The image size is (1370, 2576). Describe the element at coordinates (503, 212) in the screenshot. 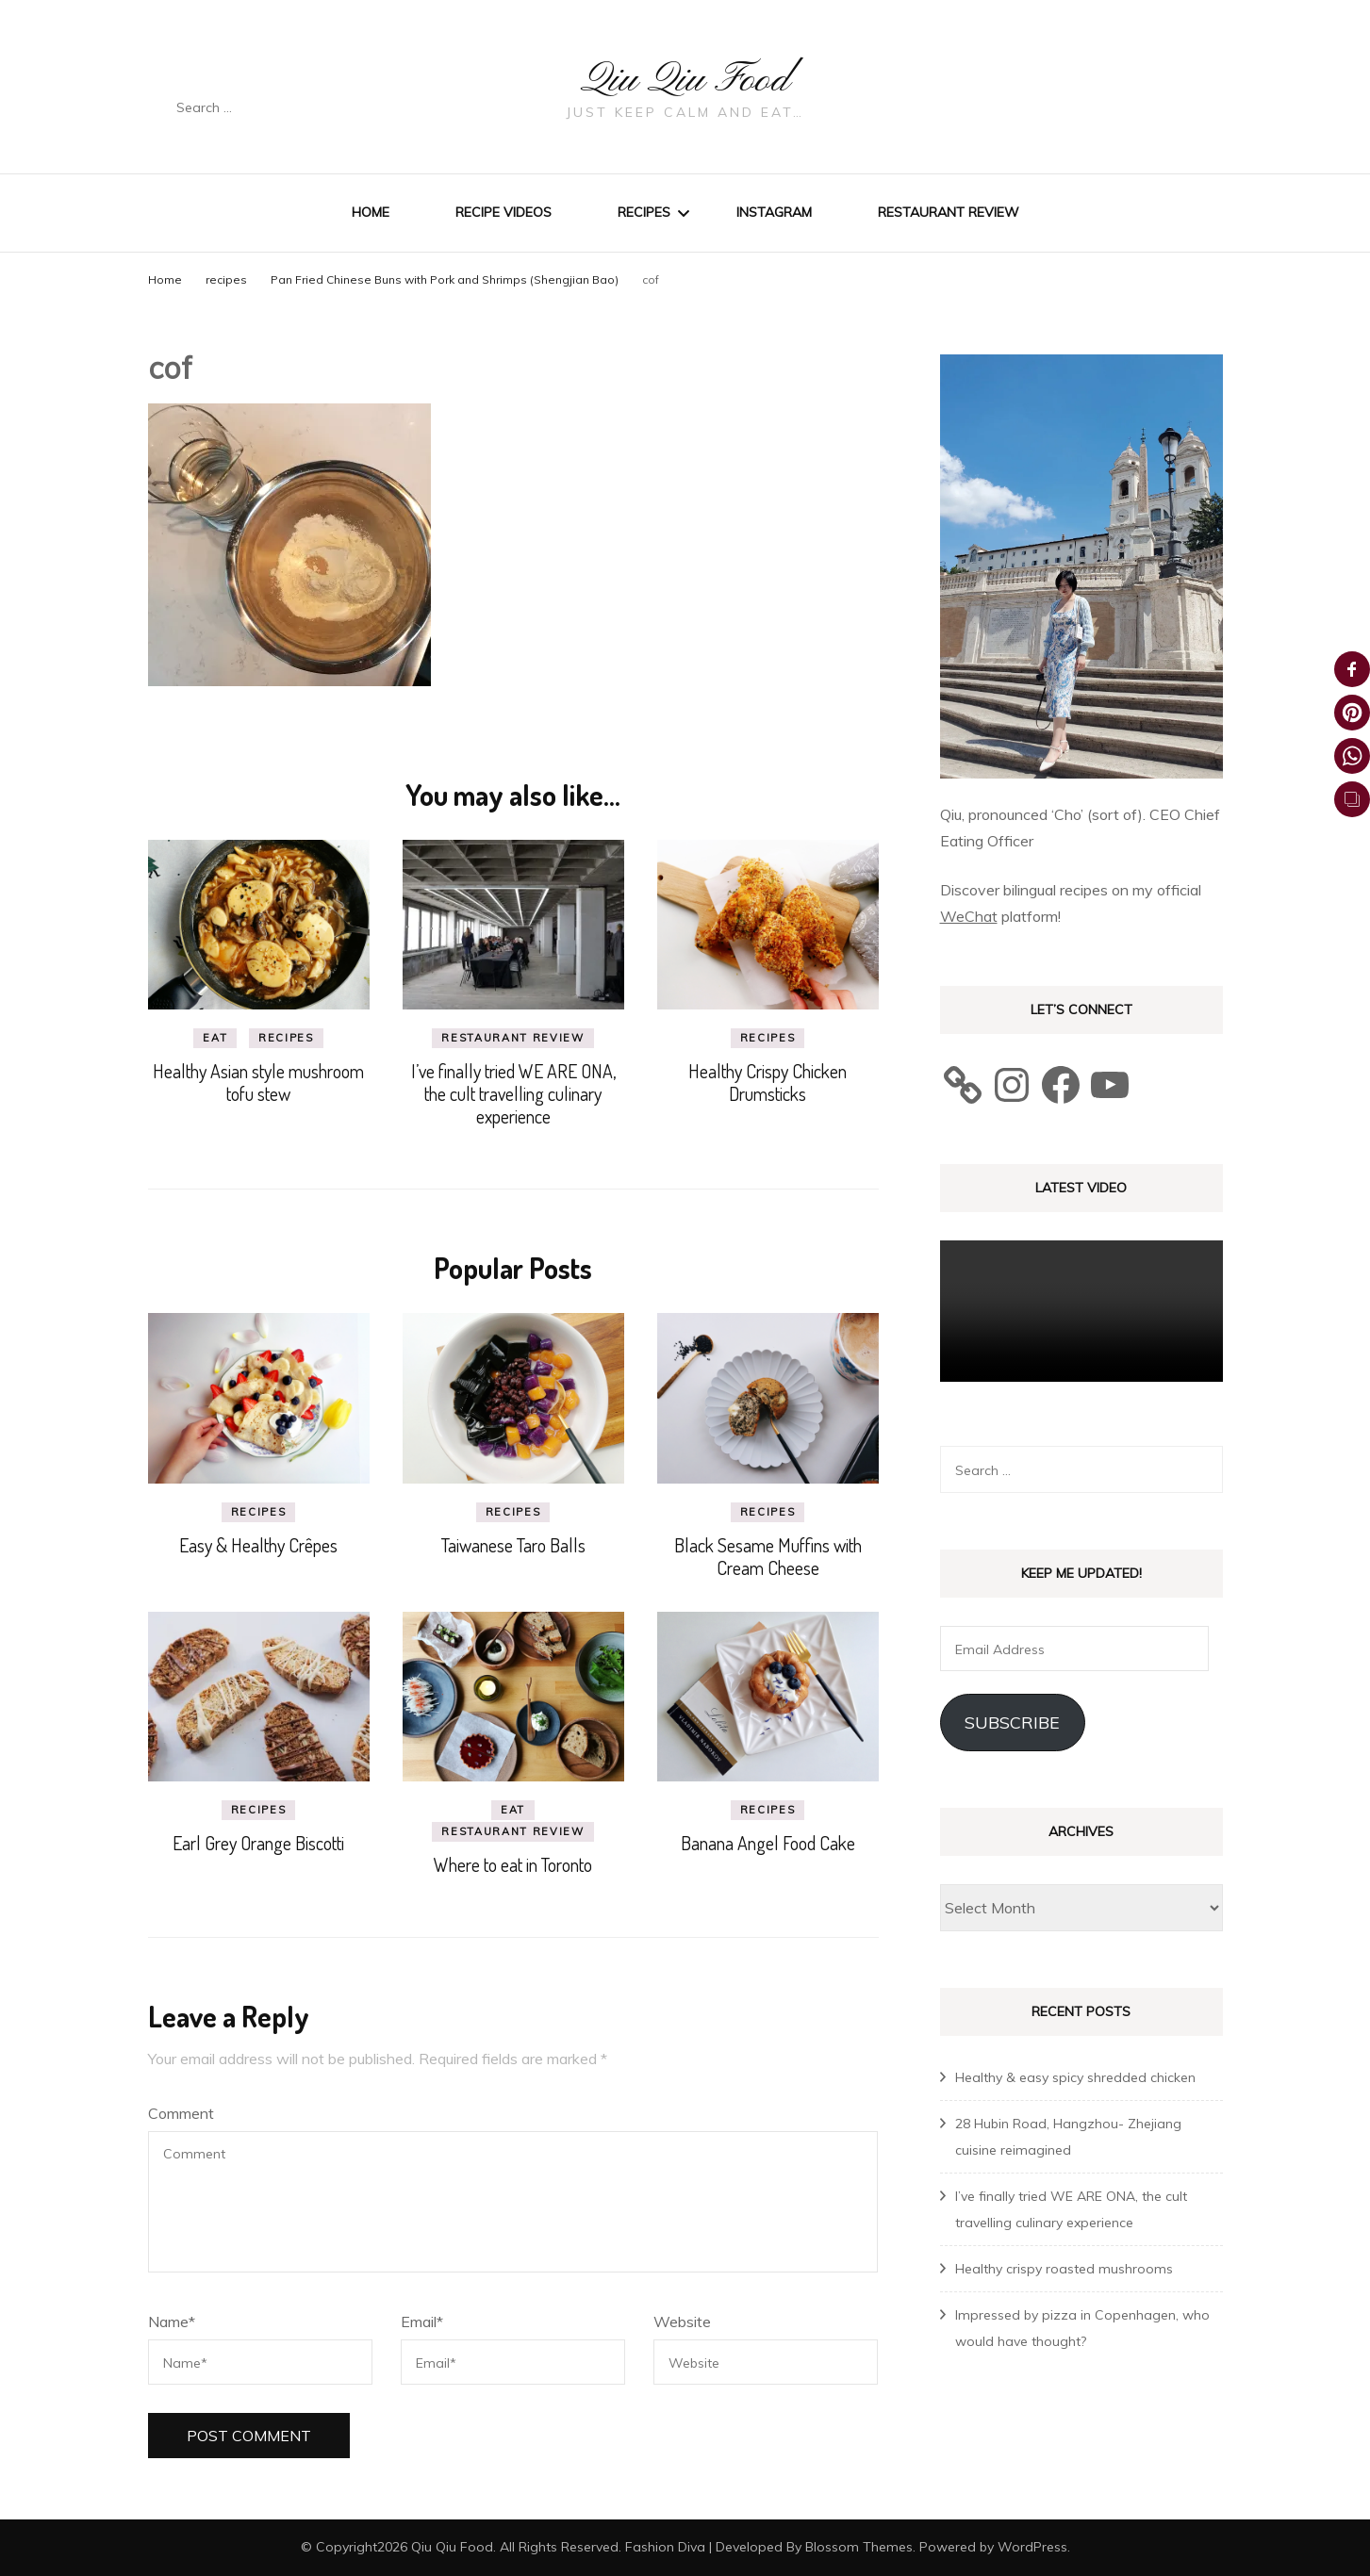

I see `Recipe Videos` at that location.